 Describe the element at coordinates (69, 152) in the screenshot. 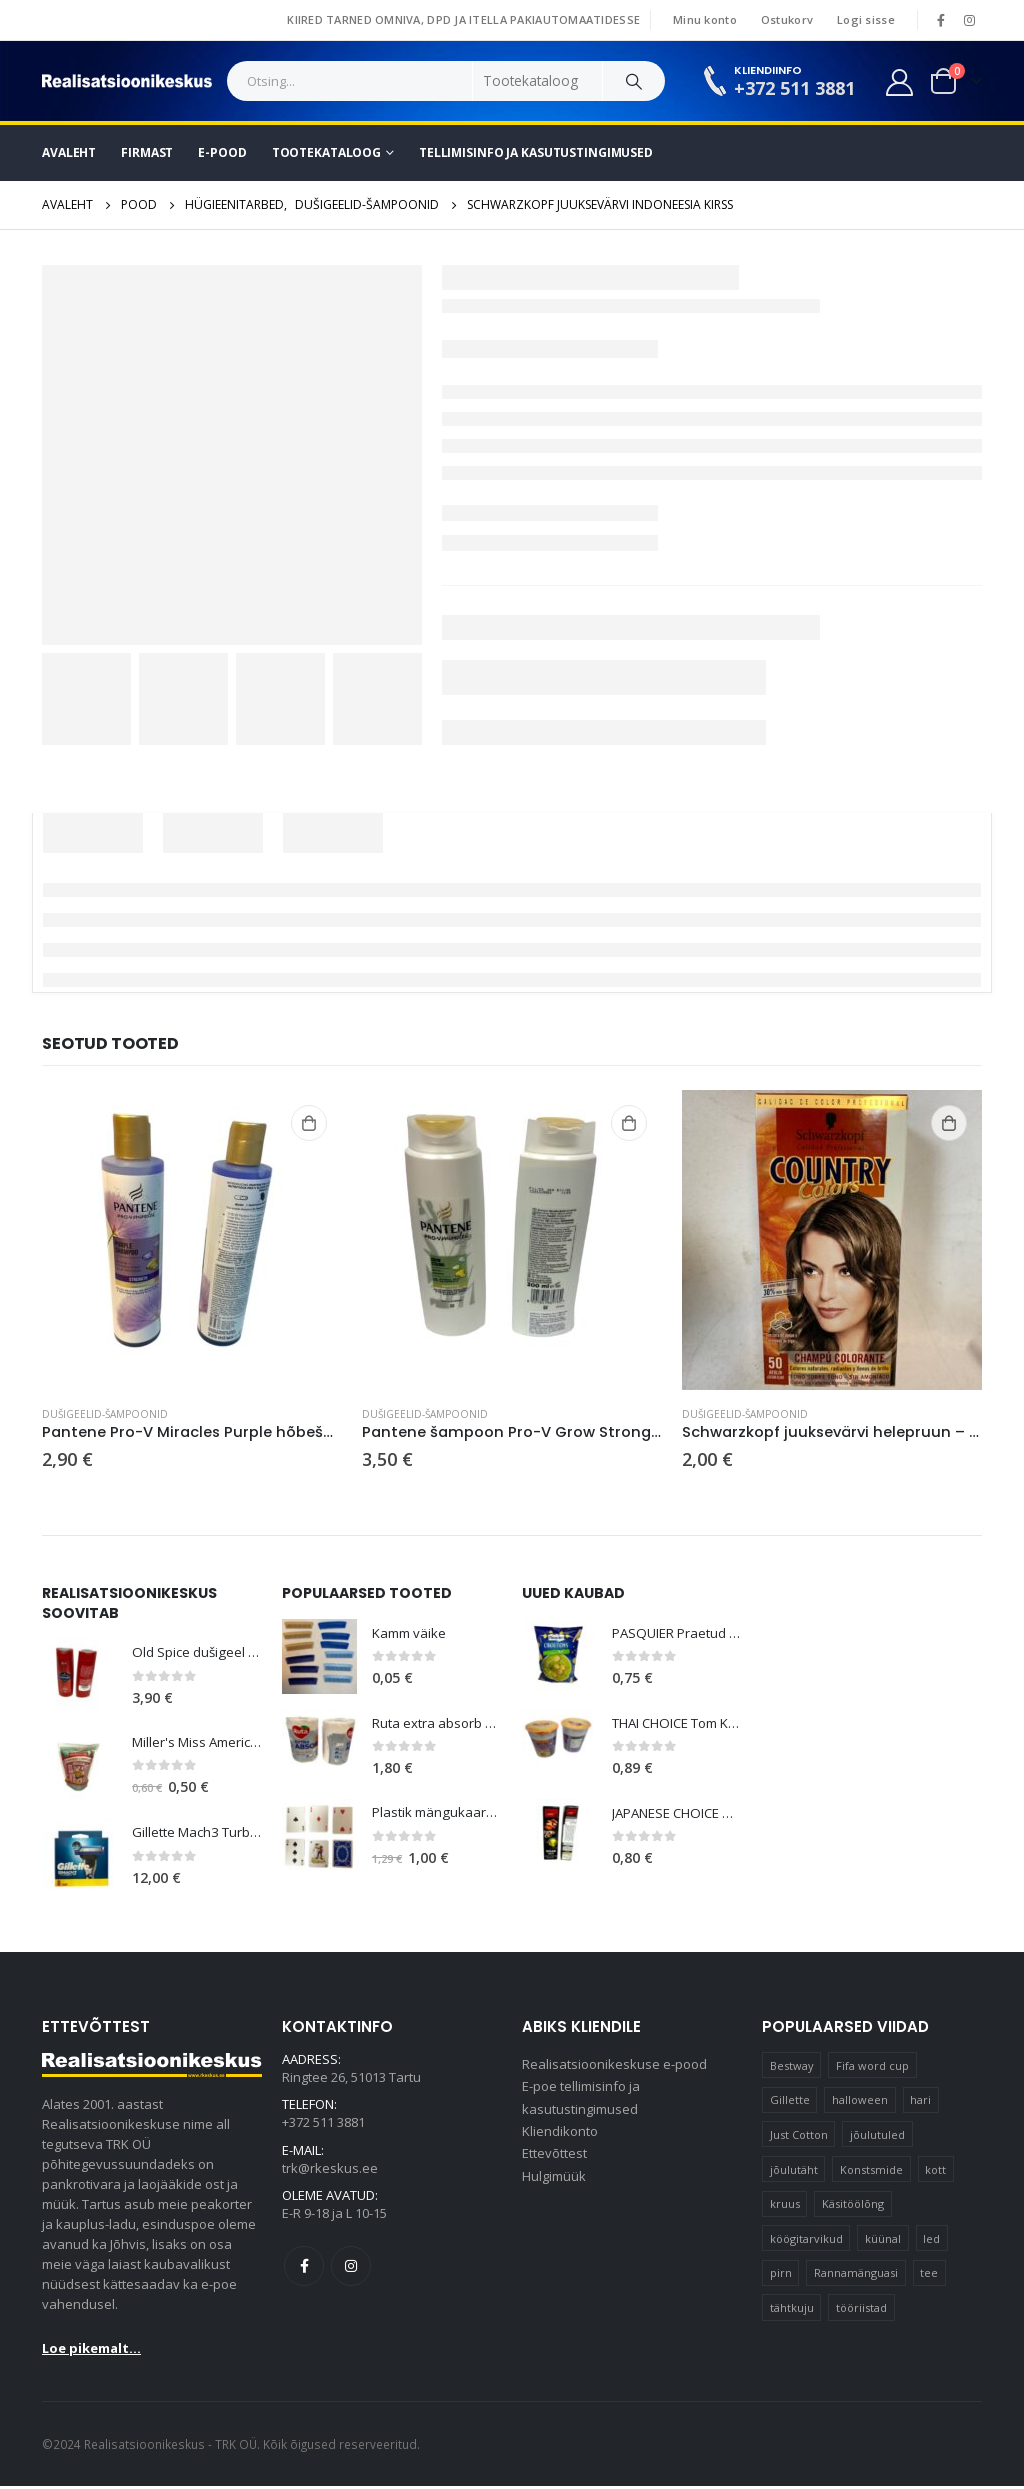

I see `Avaleht` at that location.